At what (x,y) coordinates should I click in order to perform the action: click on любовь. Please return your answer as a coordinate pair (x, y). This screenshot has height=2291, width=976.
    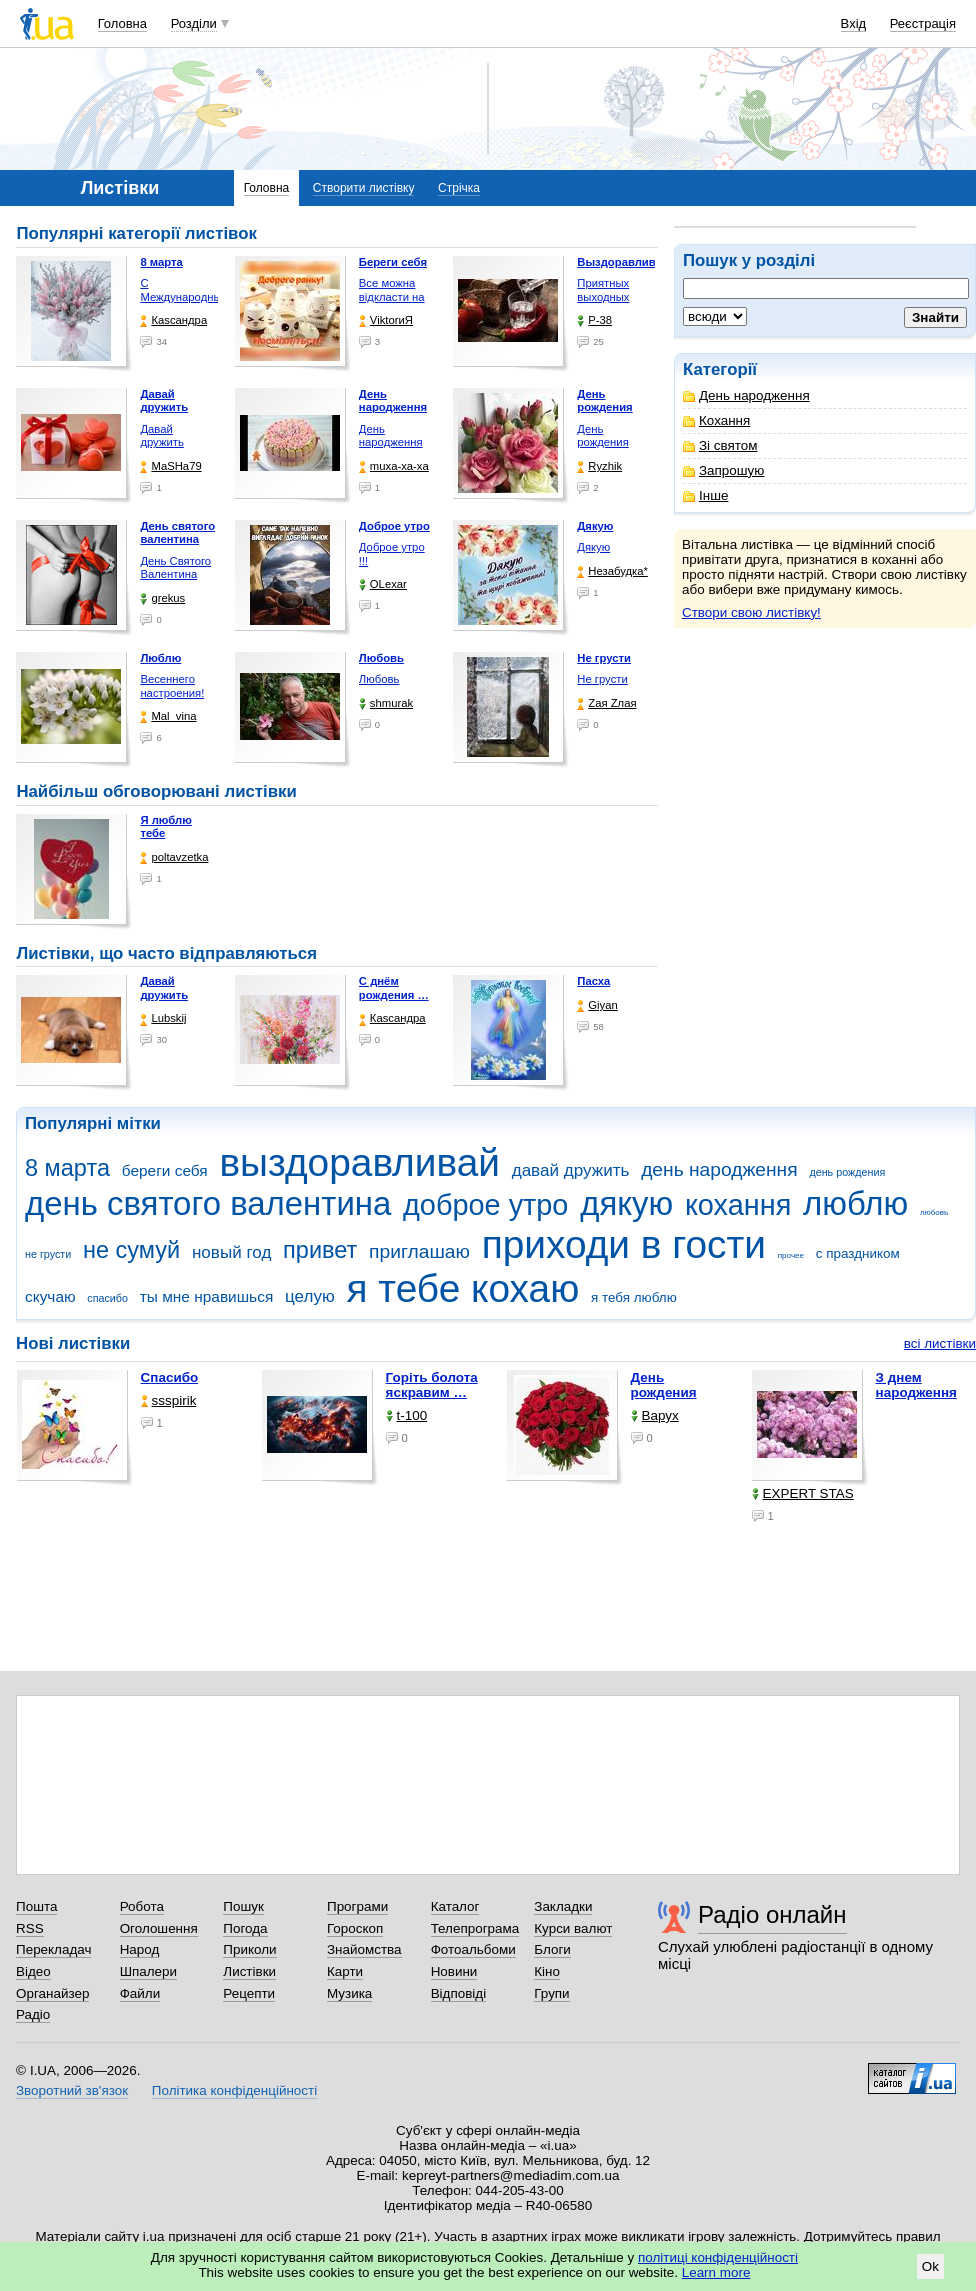
    Looking at the image, I should click on (934, 1212).